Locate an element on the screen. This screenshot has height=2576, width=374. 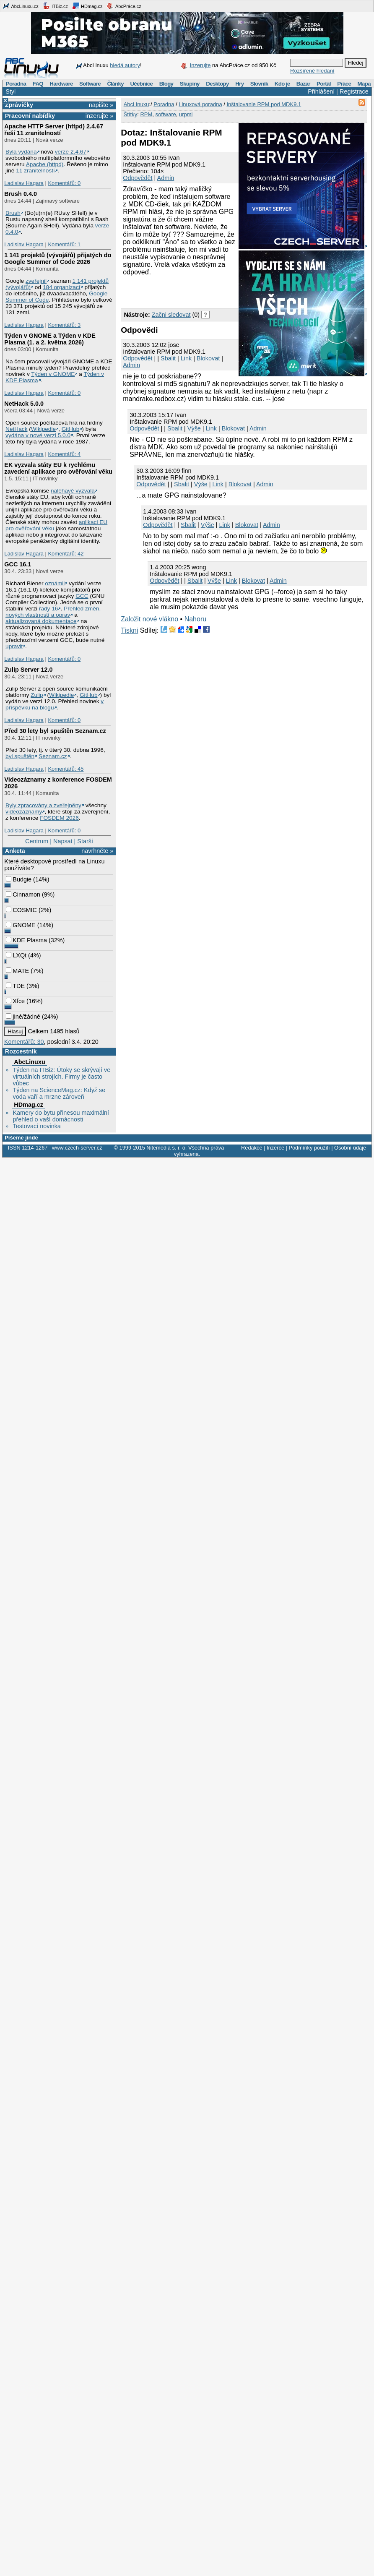
Komentářů: 45 is located at coordinates (65, 769).